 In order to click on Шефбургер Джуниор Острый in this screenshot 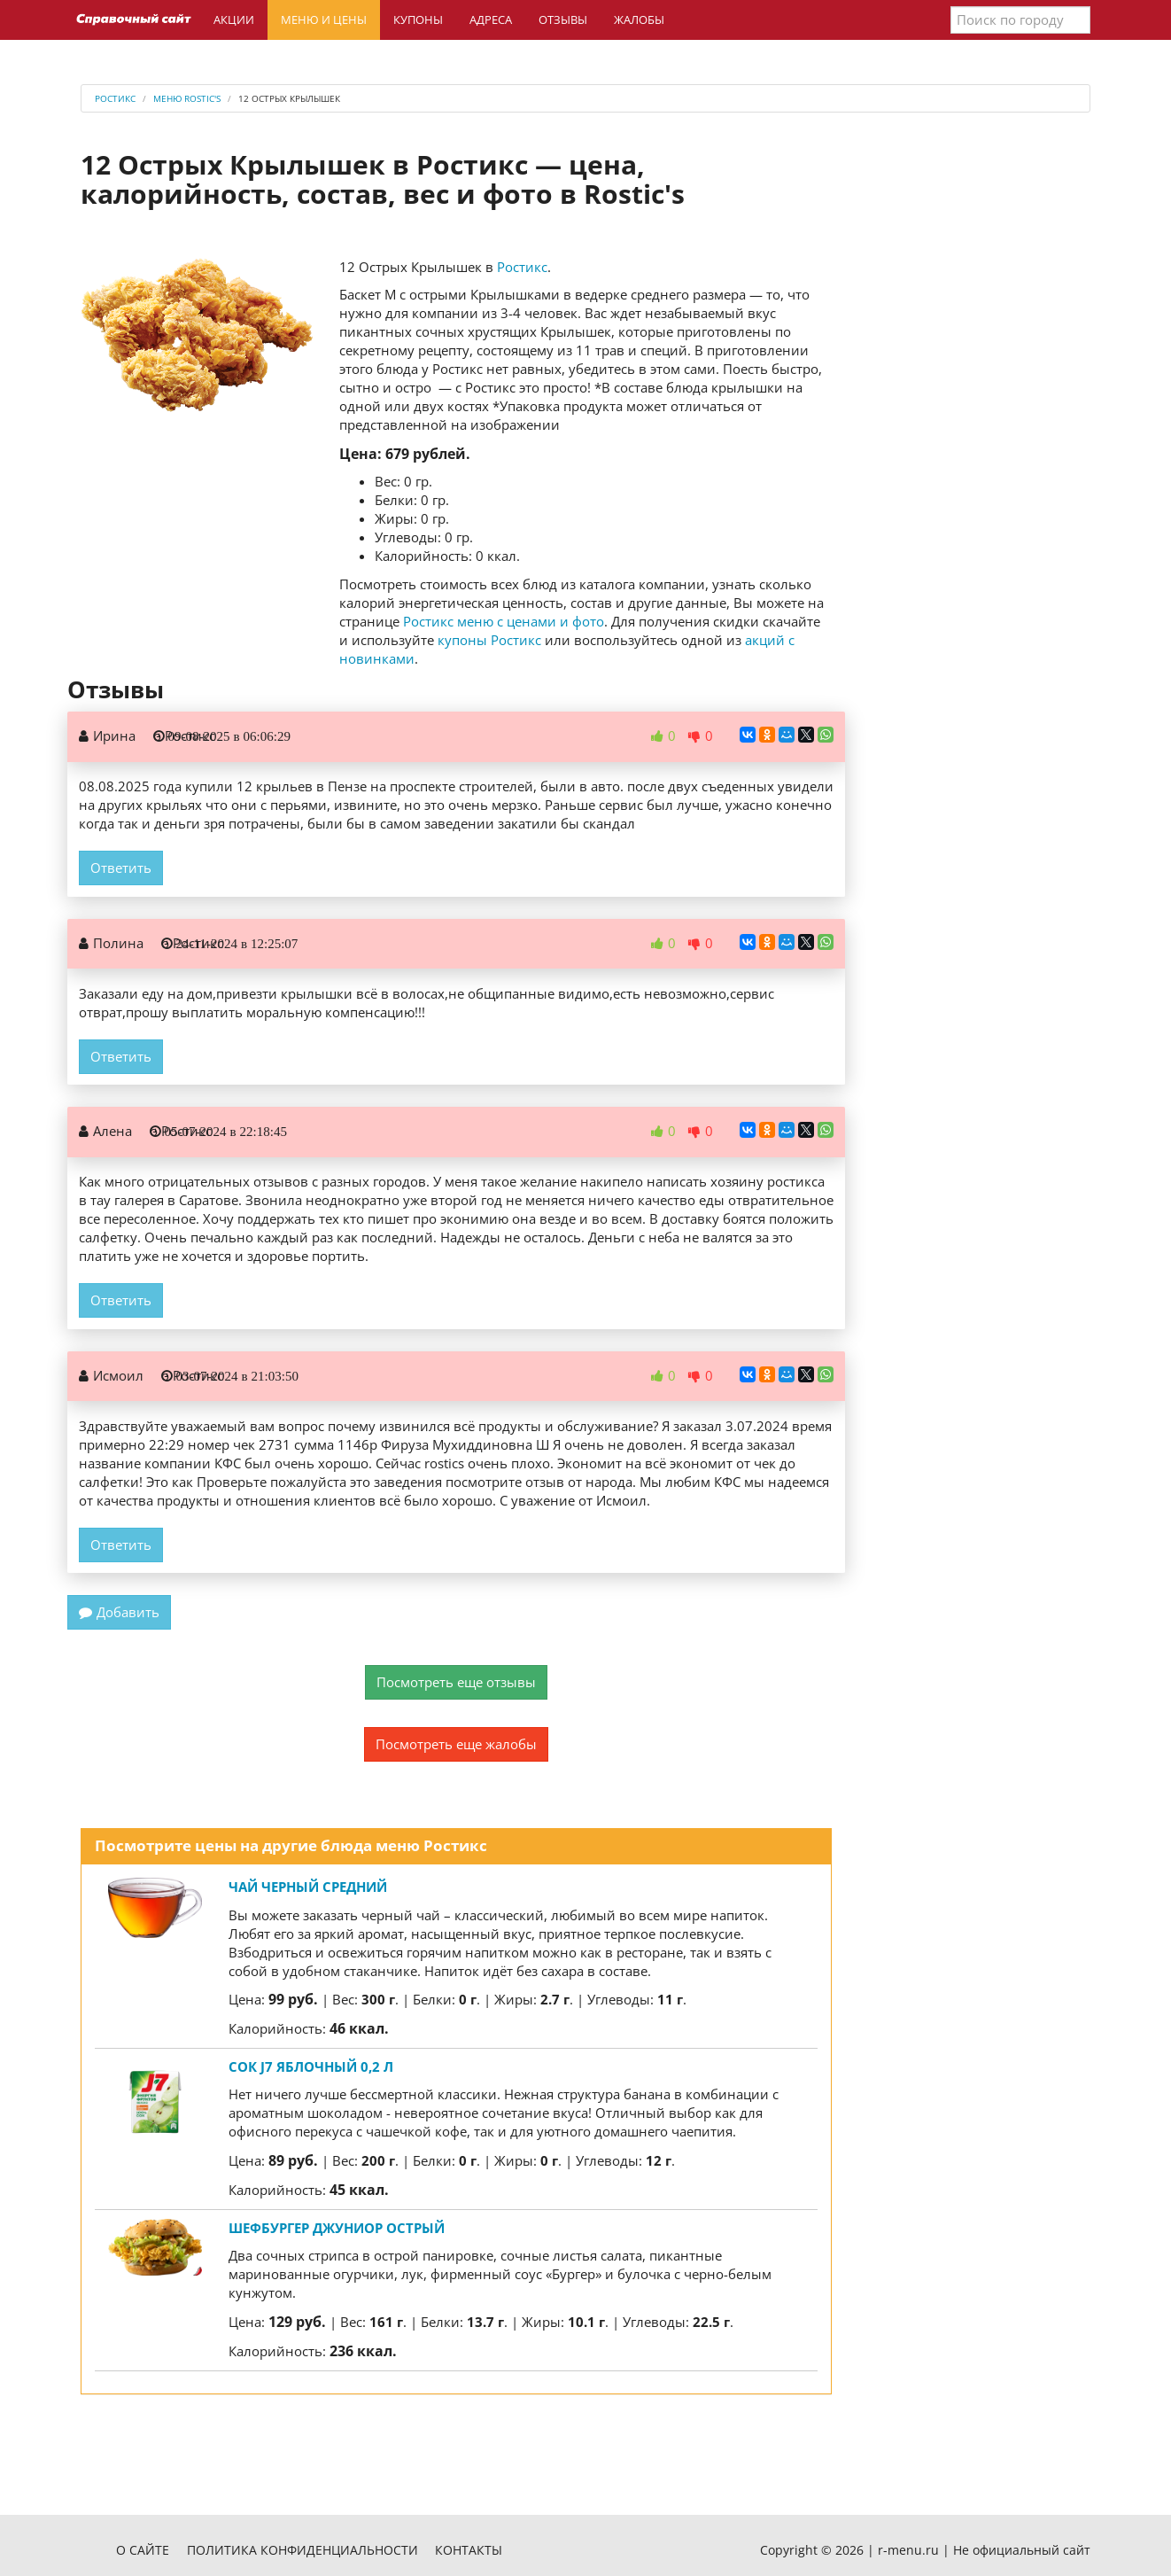, I will do `click(337, 2228)`.